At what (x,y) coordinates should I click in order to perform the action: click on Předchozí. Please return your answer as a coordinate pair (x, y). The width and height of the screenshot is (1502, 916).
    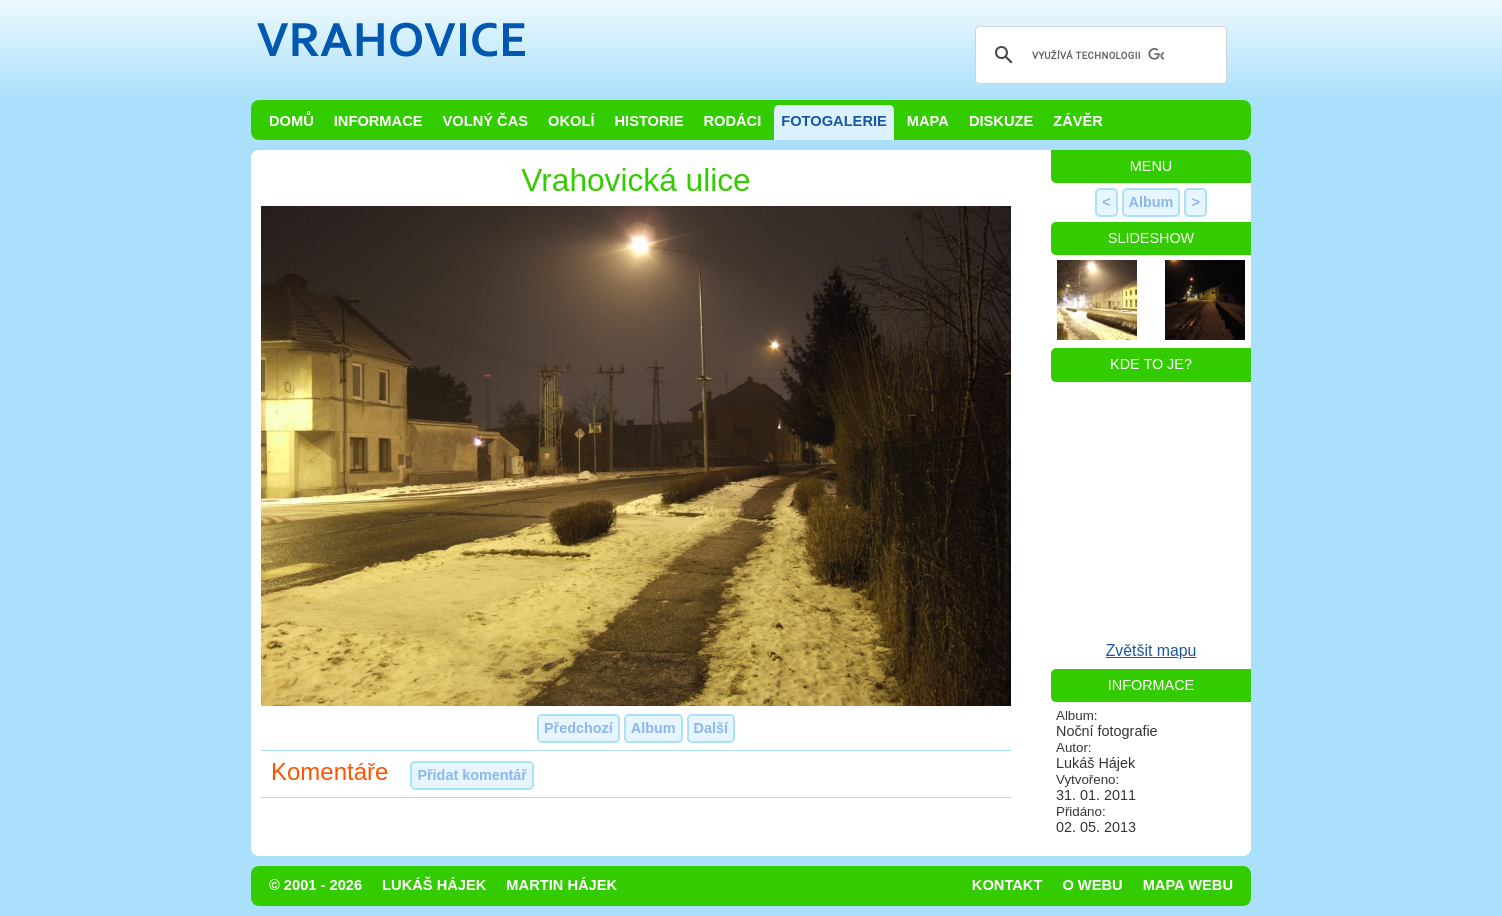
    Looking at the image, I should click on (578, 728).